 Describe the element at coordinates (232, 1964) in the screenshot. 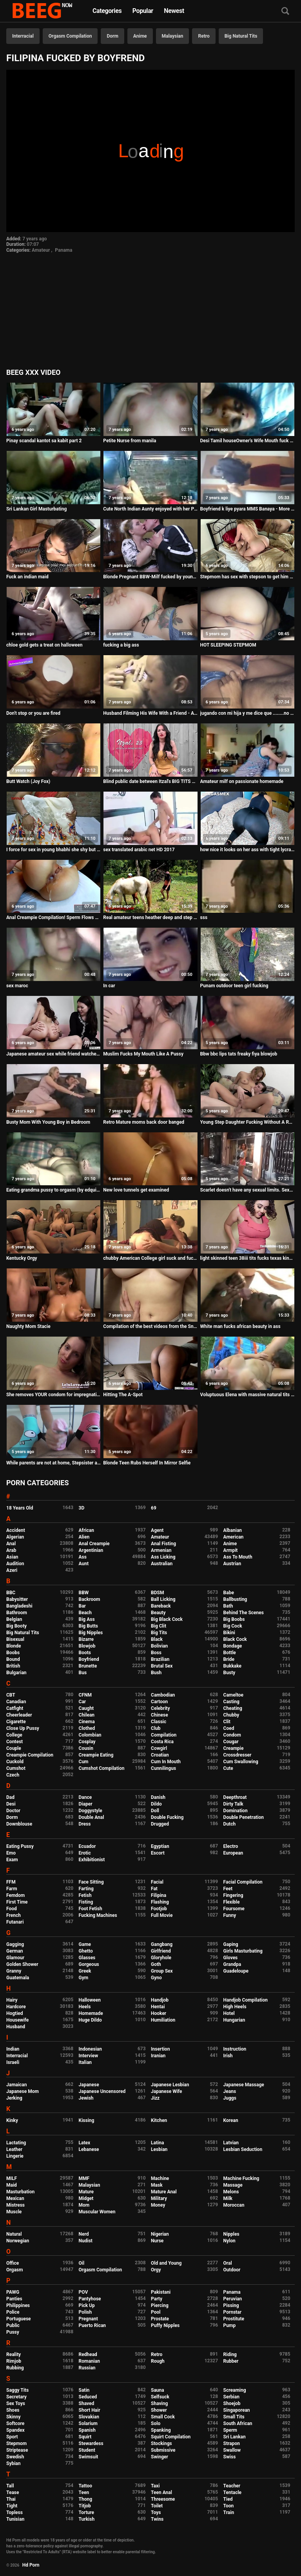

I see `Grandpa` at that location.